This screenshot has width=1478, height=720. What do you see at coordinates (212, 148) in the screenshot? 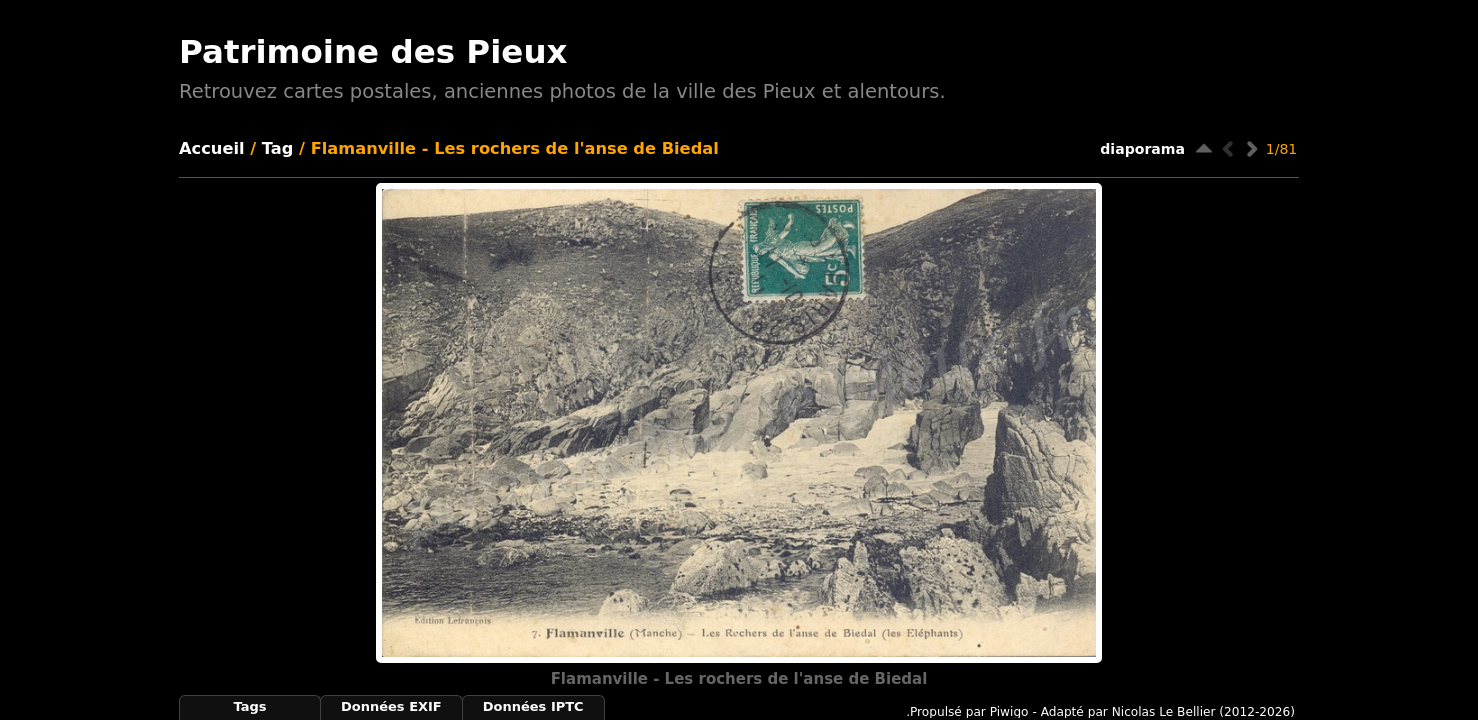
I see `Accueil` at bounding box center [212, 148].